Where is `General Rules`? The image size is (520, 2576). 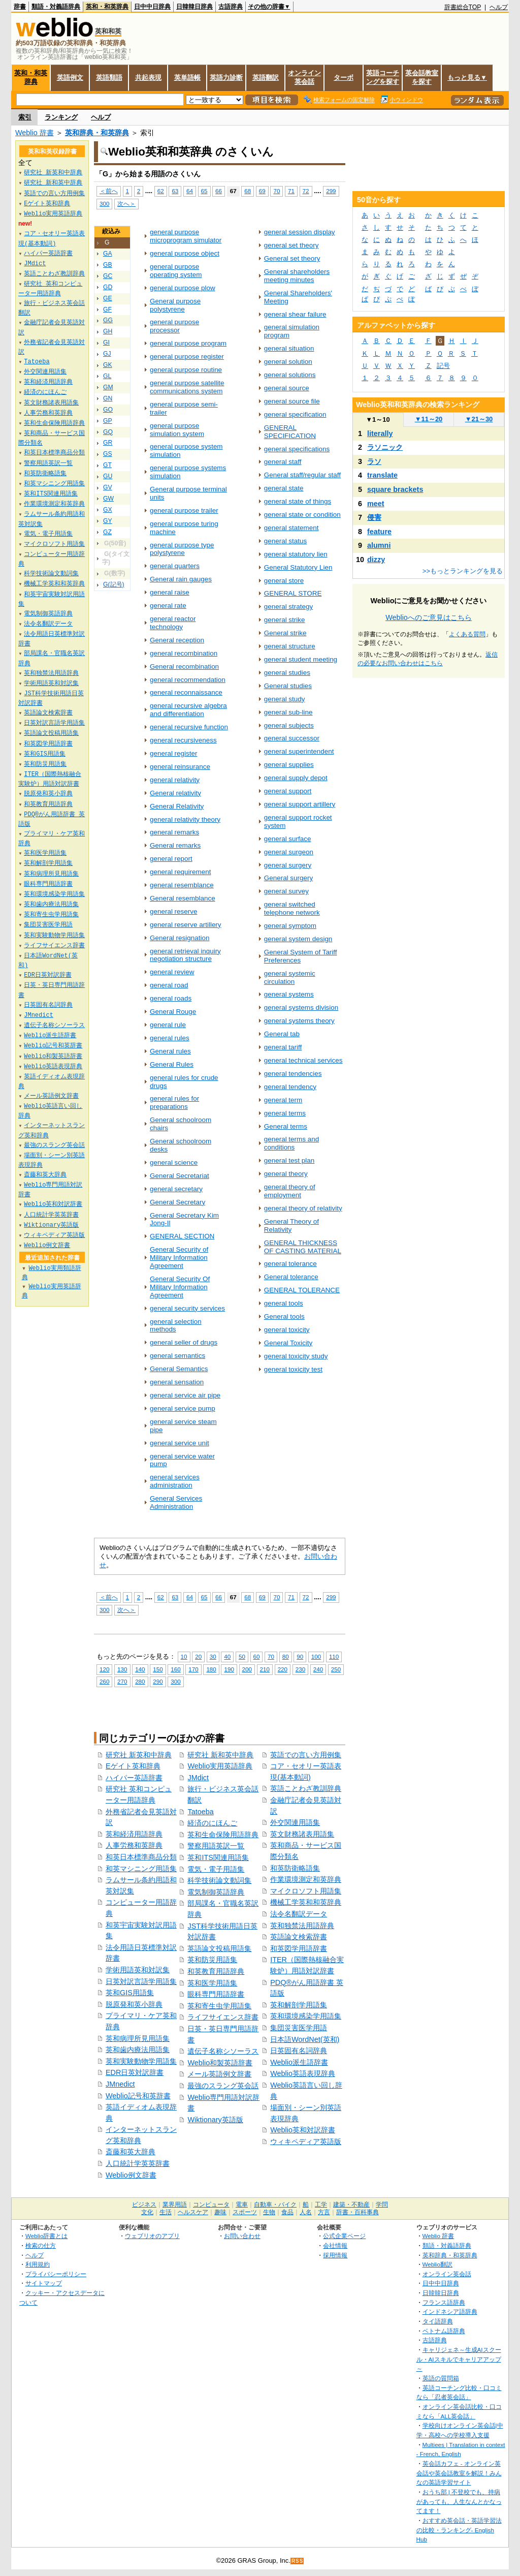 General Rules is located at coordinates (171, 1064).